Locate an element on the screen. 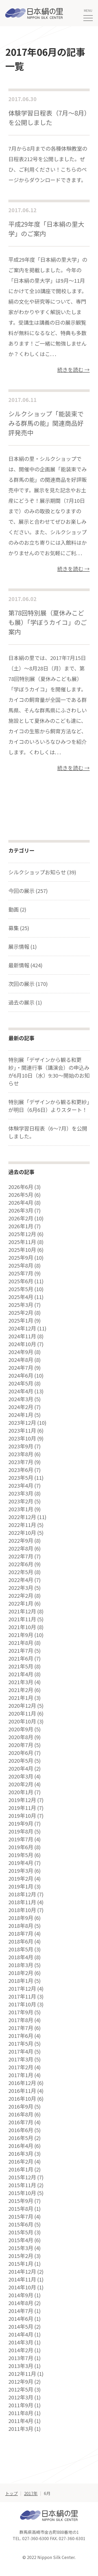  動画 (2) is located at coordinates (17, 909).